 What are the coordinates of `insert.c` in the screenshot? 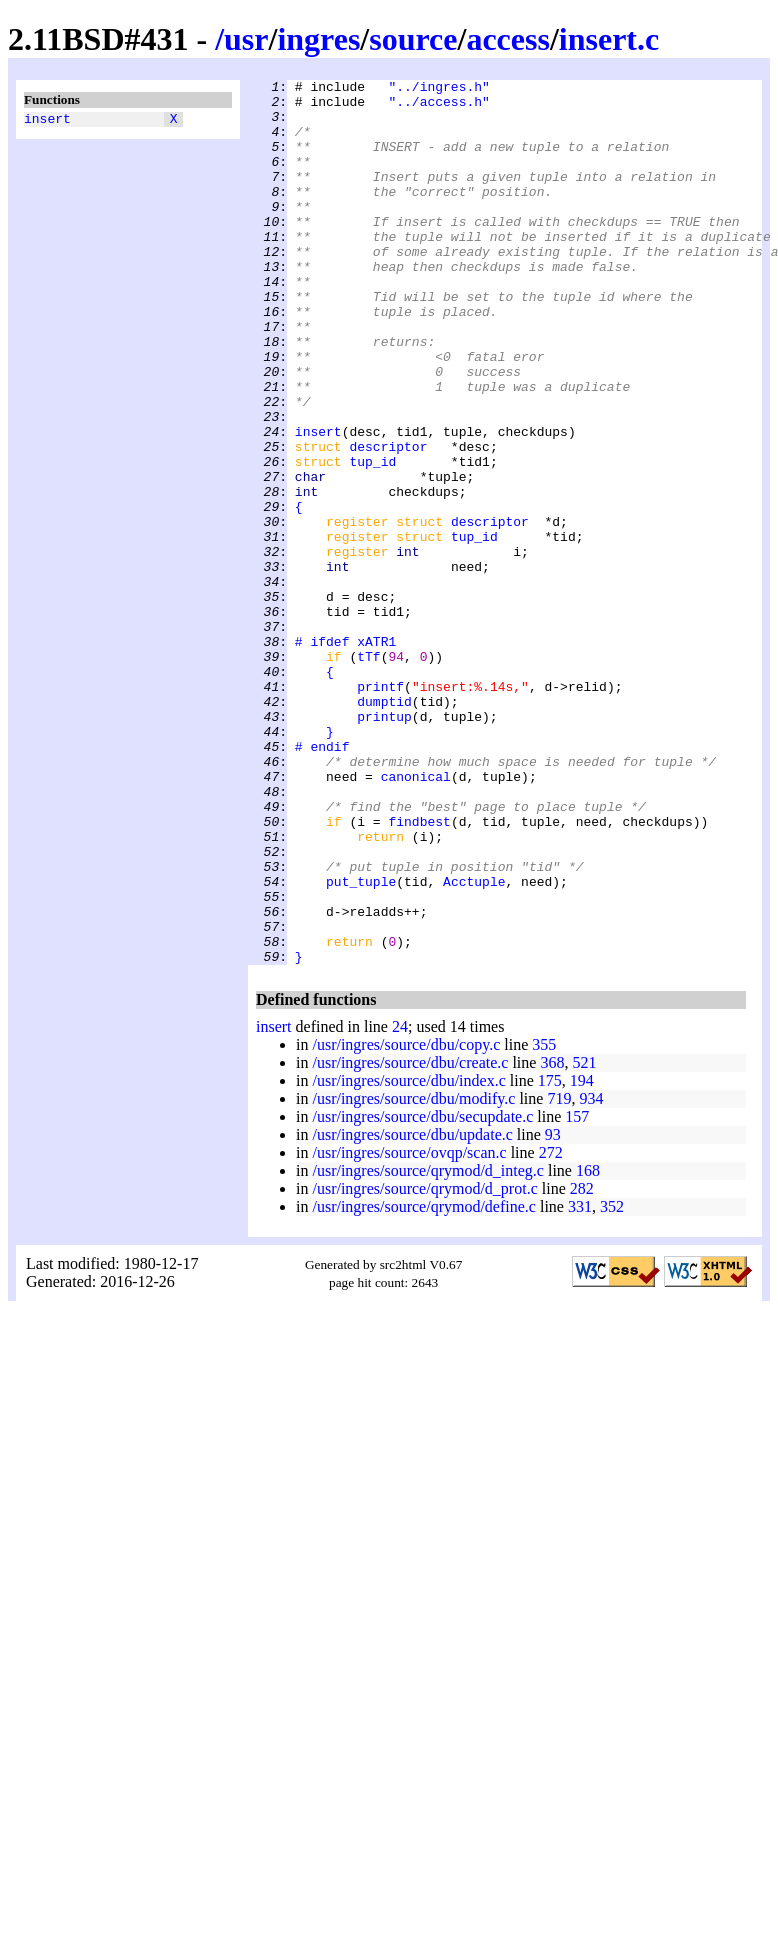 It's located at (609, 39).